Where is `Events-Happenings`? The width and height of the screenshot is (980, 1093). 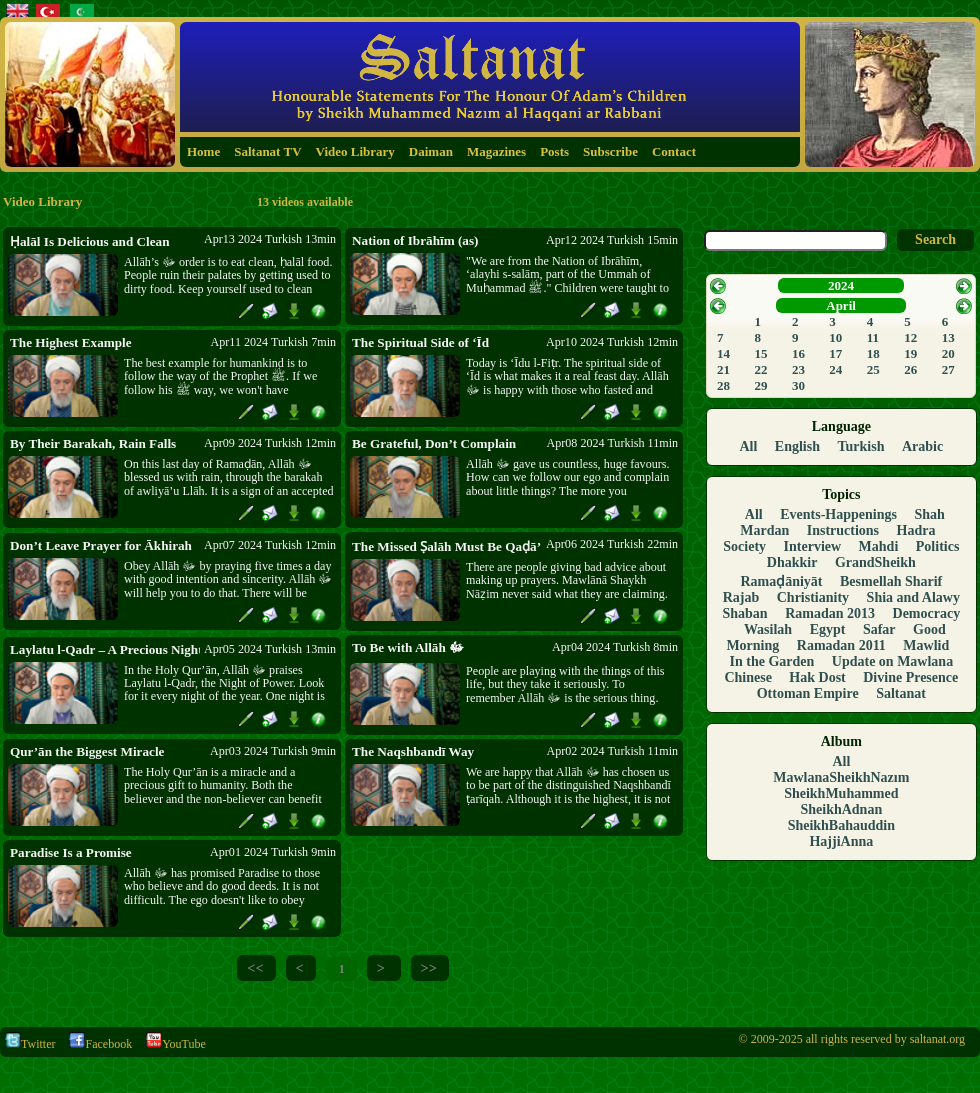 Events-Happenings is located at coordinates (838, 514).